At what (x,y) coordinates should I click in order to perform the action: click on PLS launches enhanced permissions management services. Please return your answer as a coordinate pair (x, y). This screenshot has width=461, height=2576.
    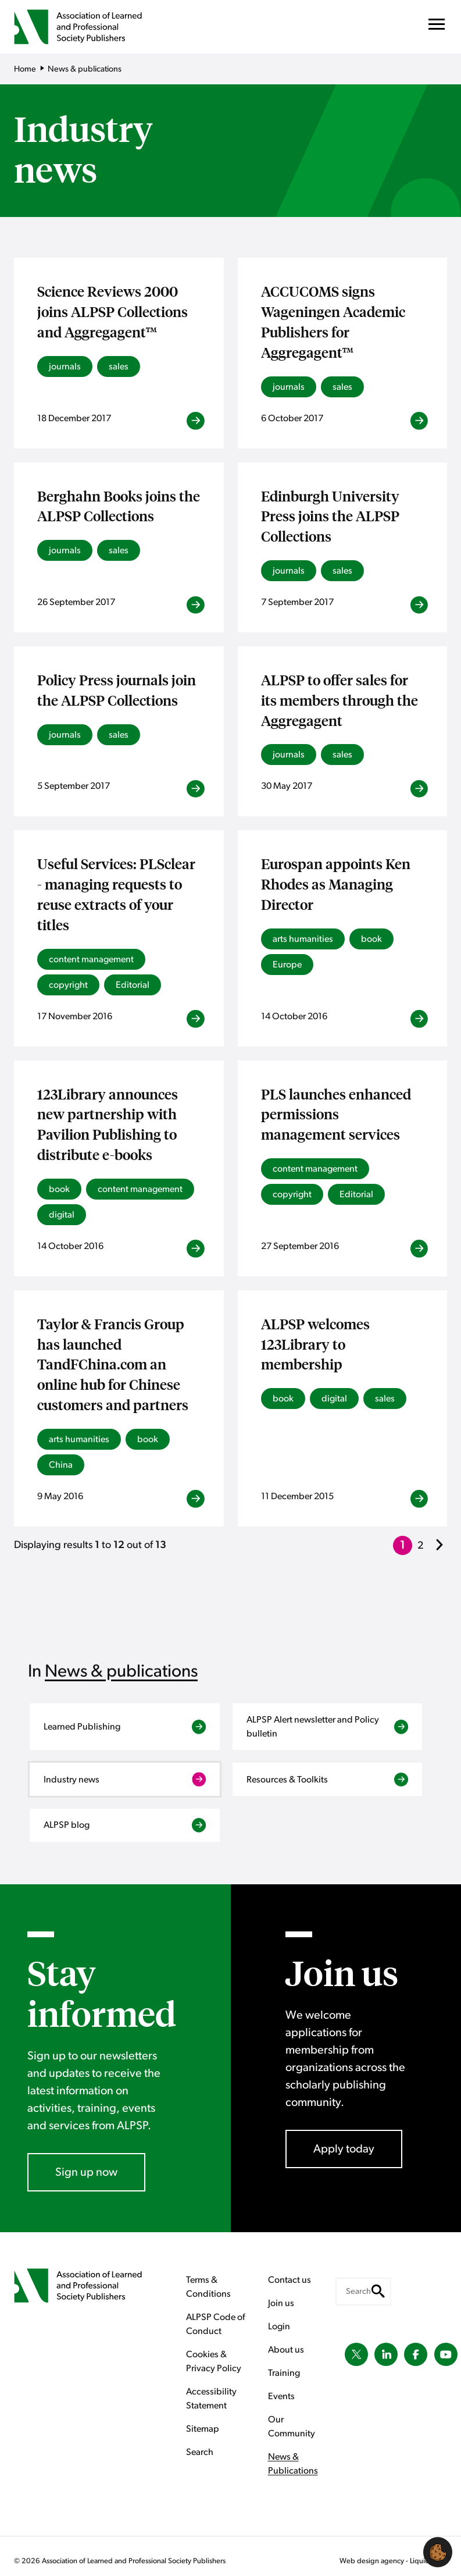
    Looking at the image, I should click on (336, 1114).